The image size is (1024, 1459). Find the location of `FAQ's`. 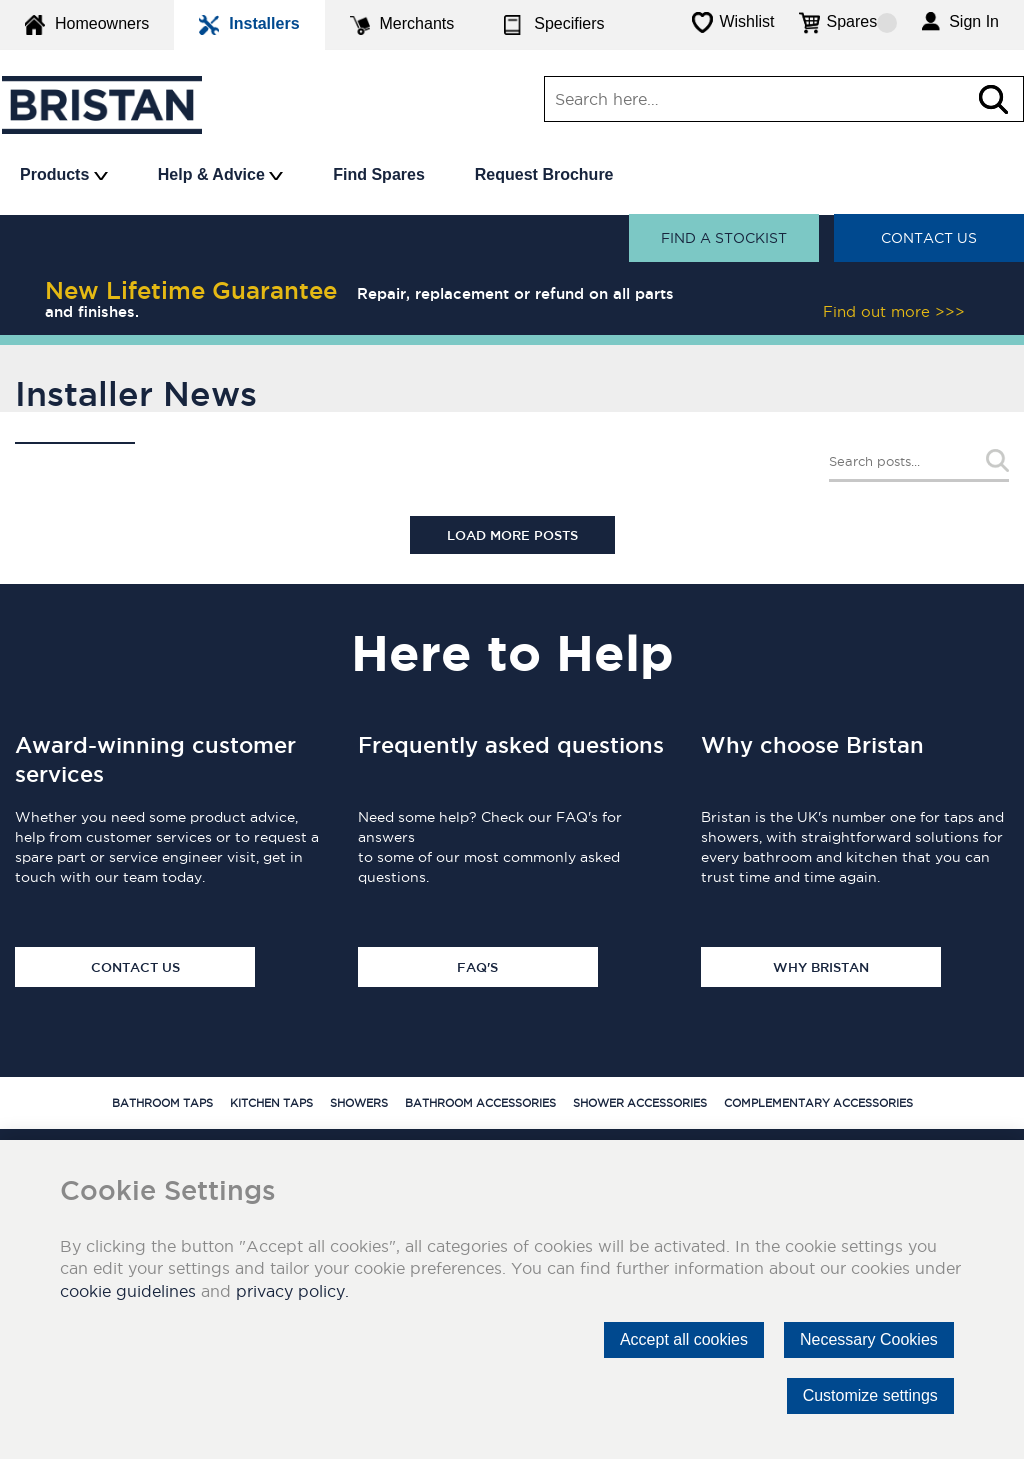

FAQ's is located at coordinates (477, 967).